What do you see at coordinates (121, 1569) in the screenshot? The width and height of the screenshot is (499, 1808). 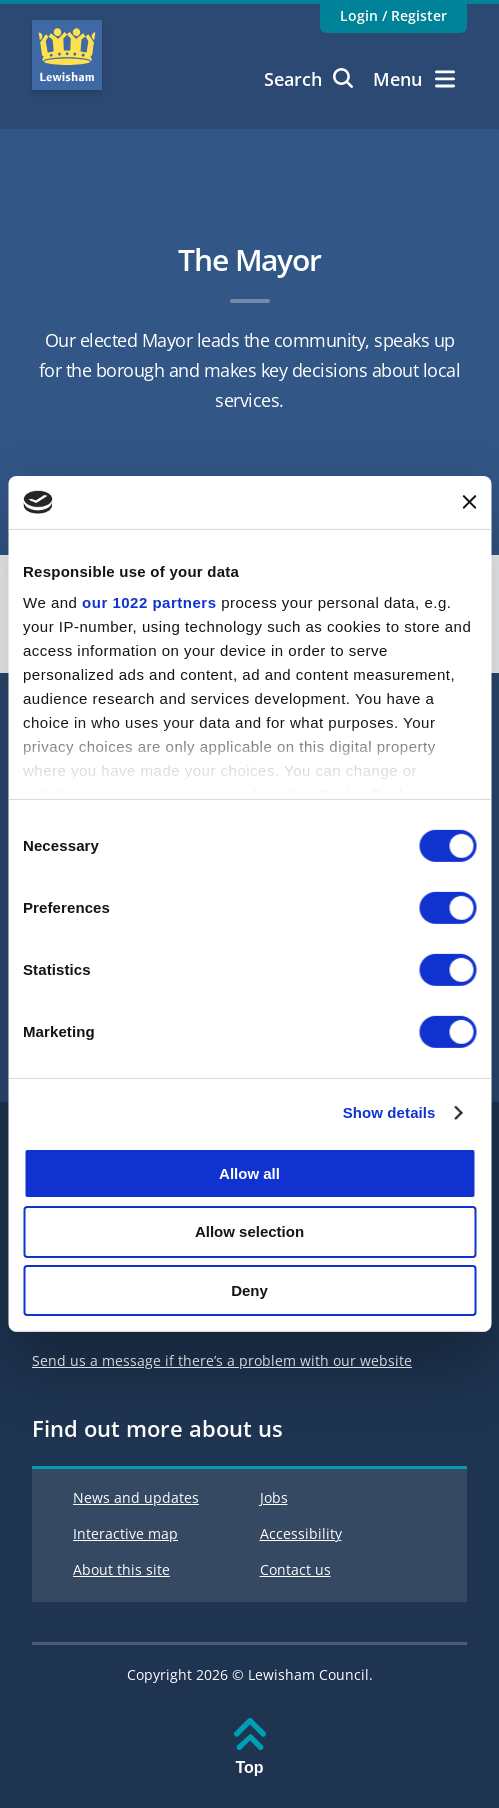 I see `About this site` at bounding box center [121, 1569].